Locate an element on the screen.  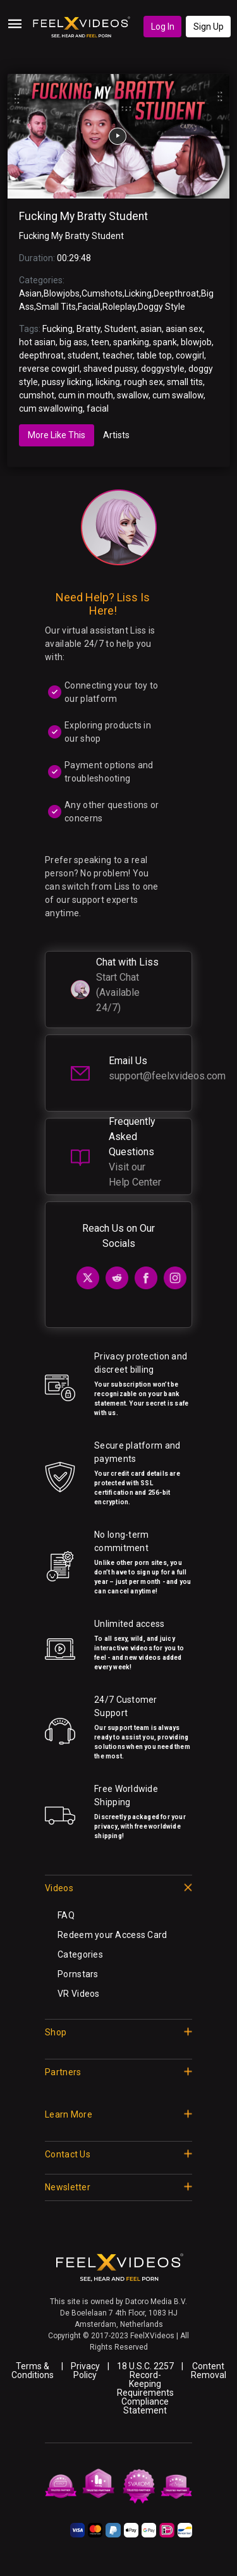
FAQ is located at coordinates (66, 1915).